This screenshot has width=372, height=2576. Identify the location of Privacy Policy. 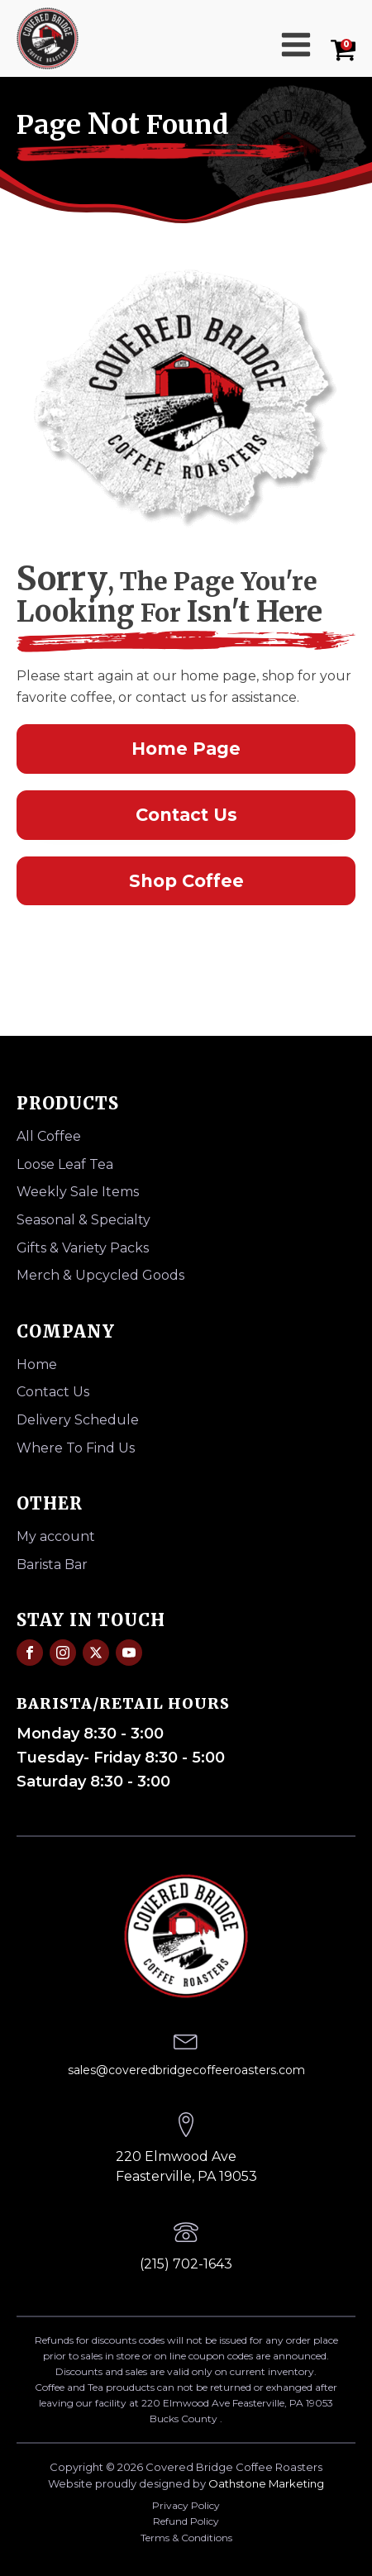
(186, 2505).